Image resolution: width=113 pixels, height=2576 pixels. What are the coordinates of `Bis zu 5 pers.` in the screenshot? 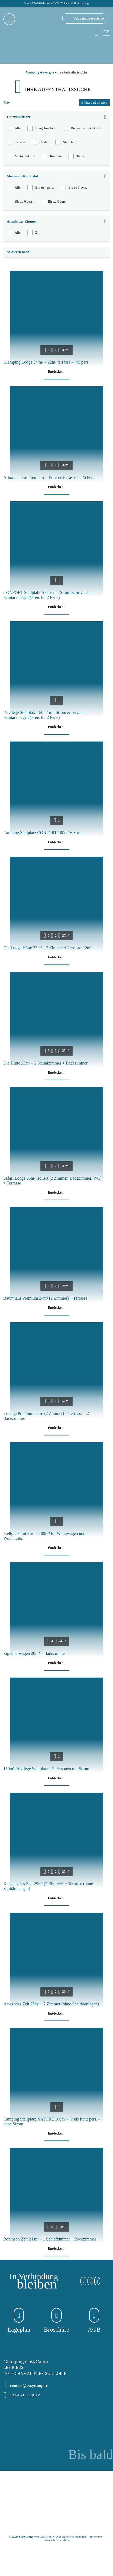 It's located at (78, 187).